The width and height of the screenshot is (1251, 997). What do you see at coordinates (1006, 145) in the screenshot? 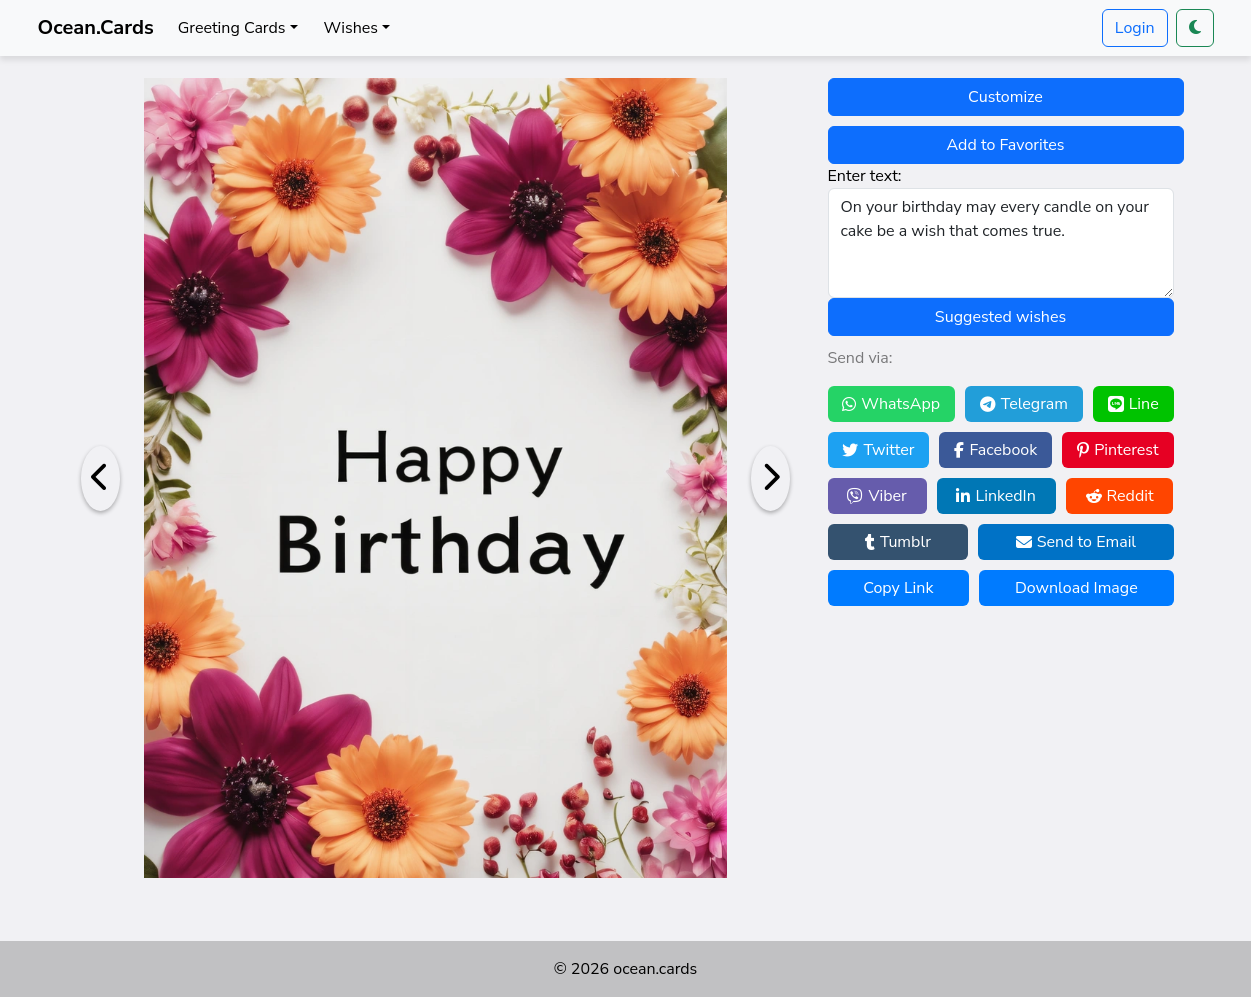
I see `Add to Favorites` at bounding box center [1006, 145].